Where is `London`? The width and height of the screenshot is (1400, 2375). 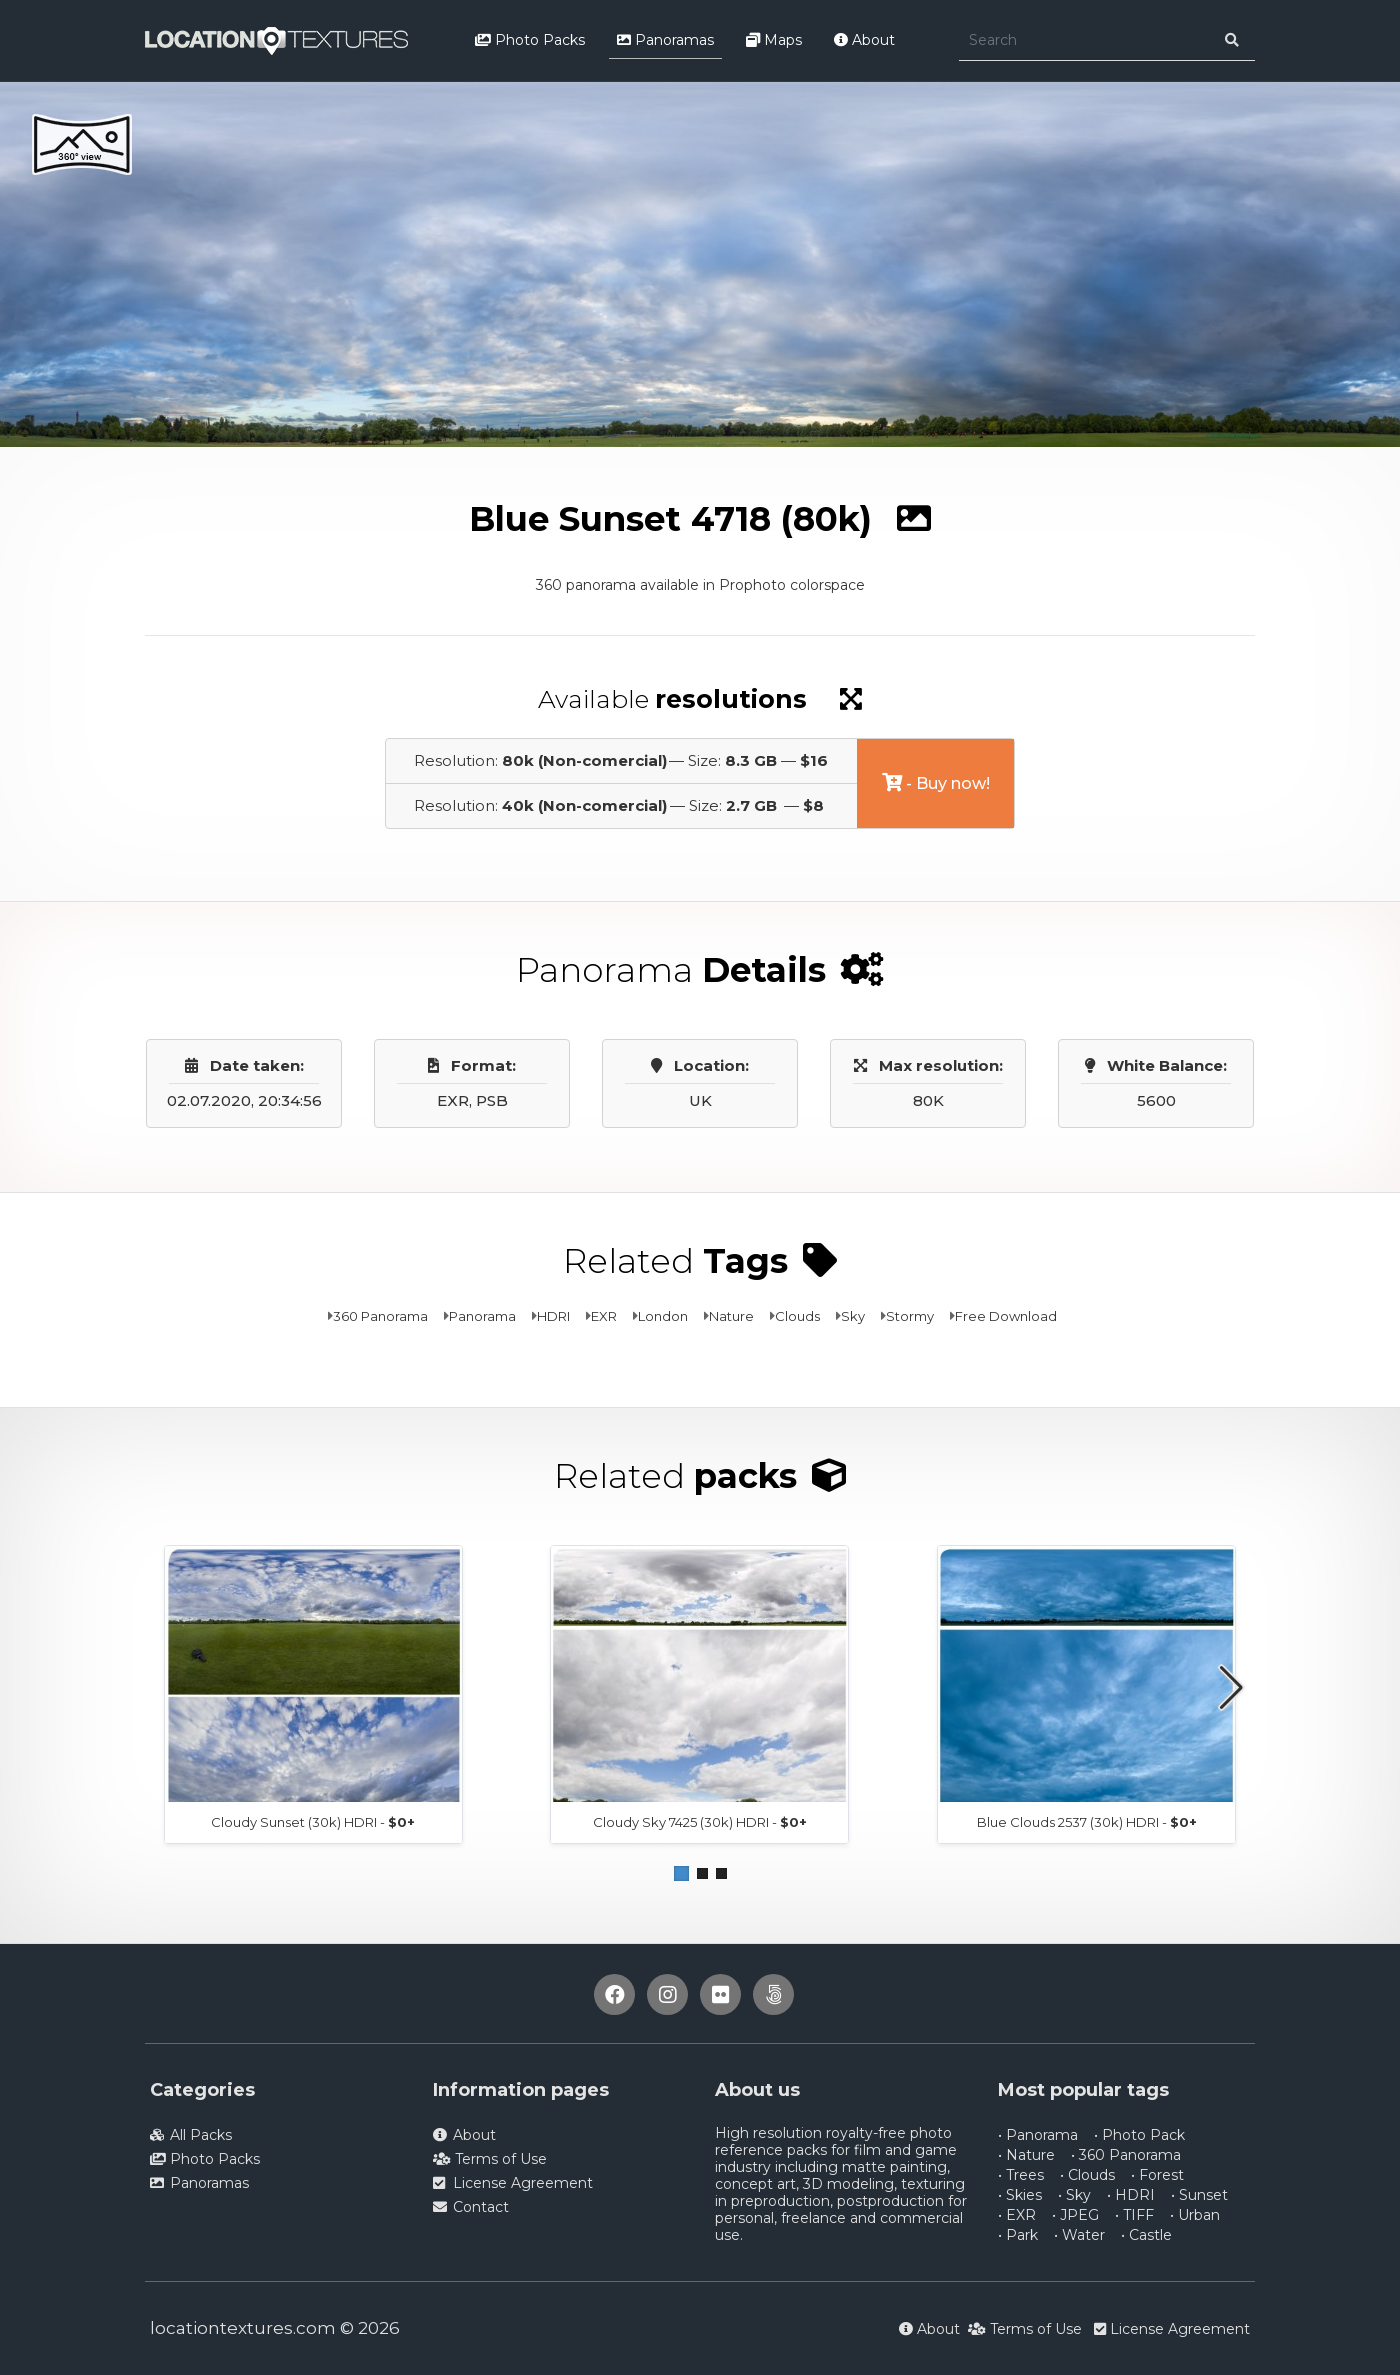 London is located at coordinates (663, 1316).